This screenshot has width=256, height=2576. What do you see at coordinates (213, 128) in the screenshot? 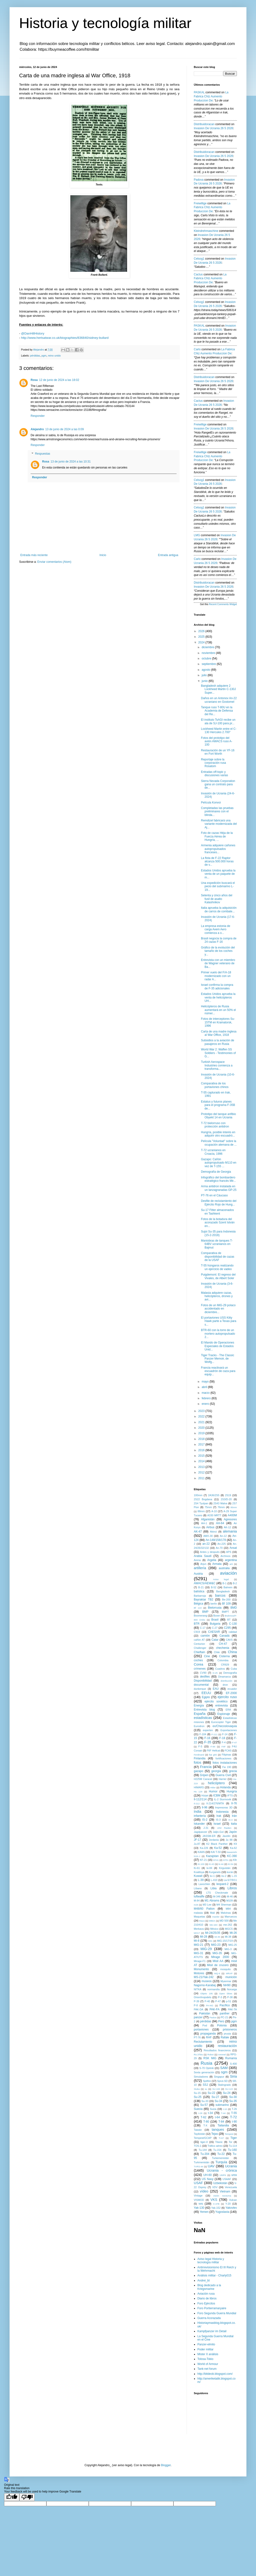
I see `invasion de ucrania 26 5 2026` at bounding box center [213, 128].